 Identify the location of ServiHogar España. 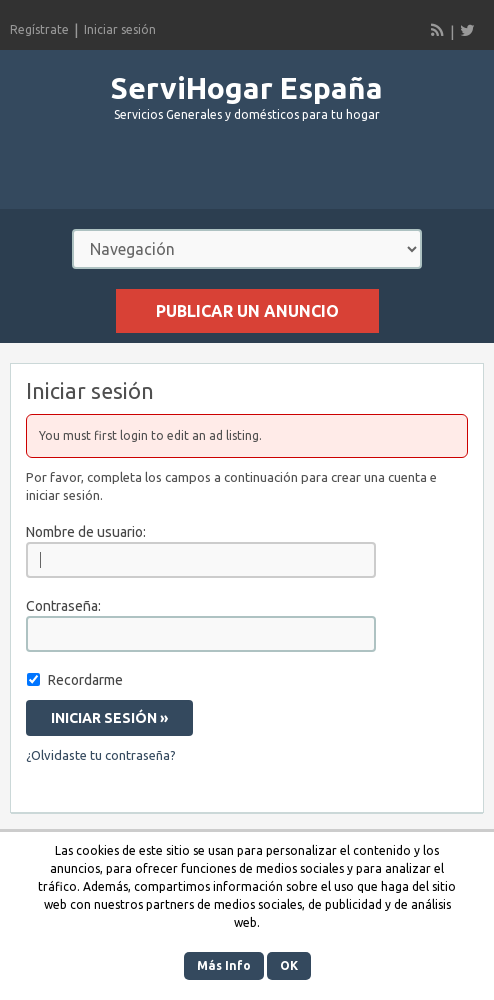
(247, 88).